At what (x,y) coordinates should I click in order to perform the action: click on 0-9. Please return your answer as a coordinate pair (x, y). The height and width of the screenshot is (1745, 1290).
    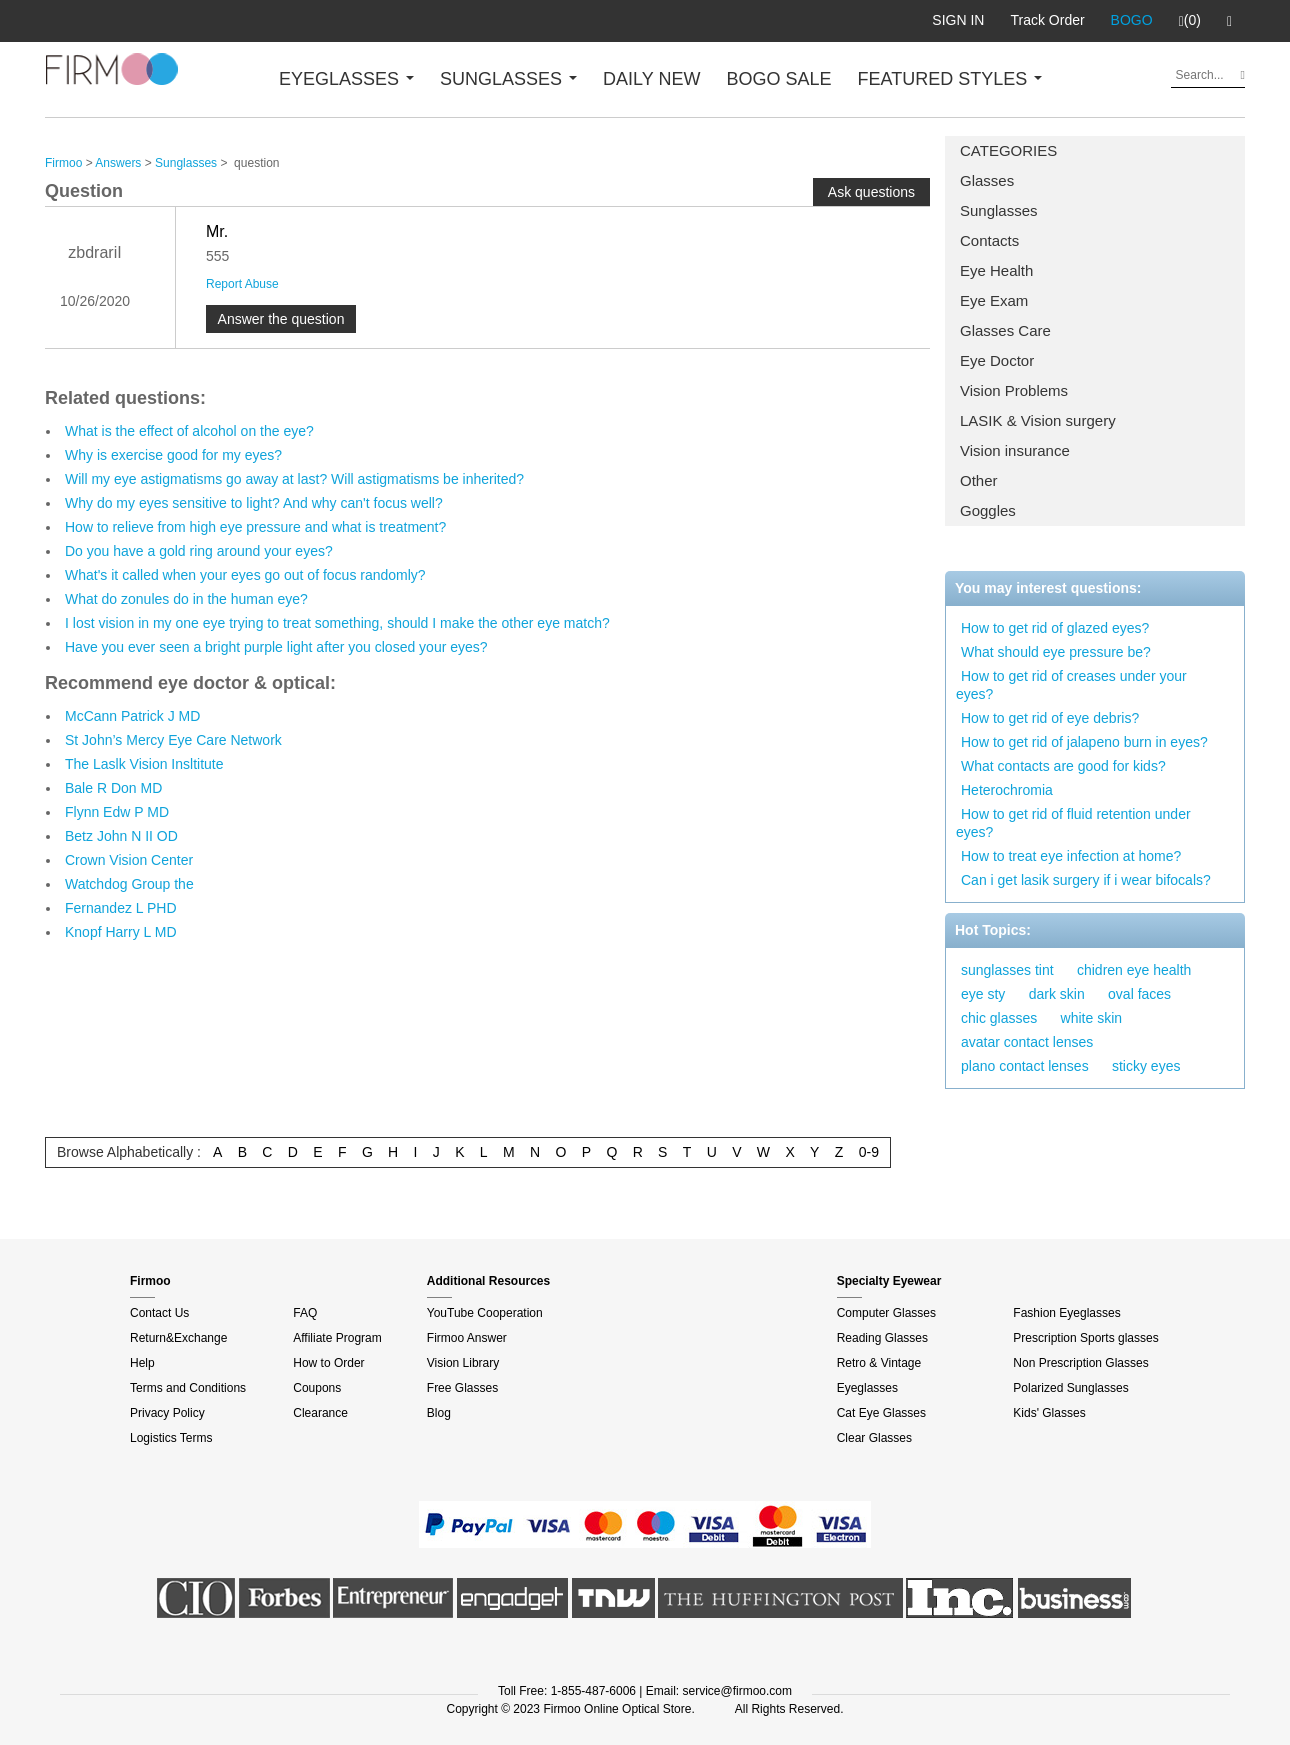
    Looking at the image, I should click on (869, 1152).